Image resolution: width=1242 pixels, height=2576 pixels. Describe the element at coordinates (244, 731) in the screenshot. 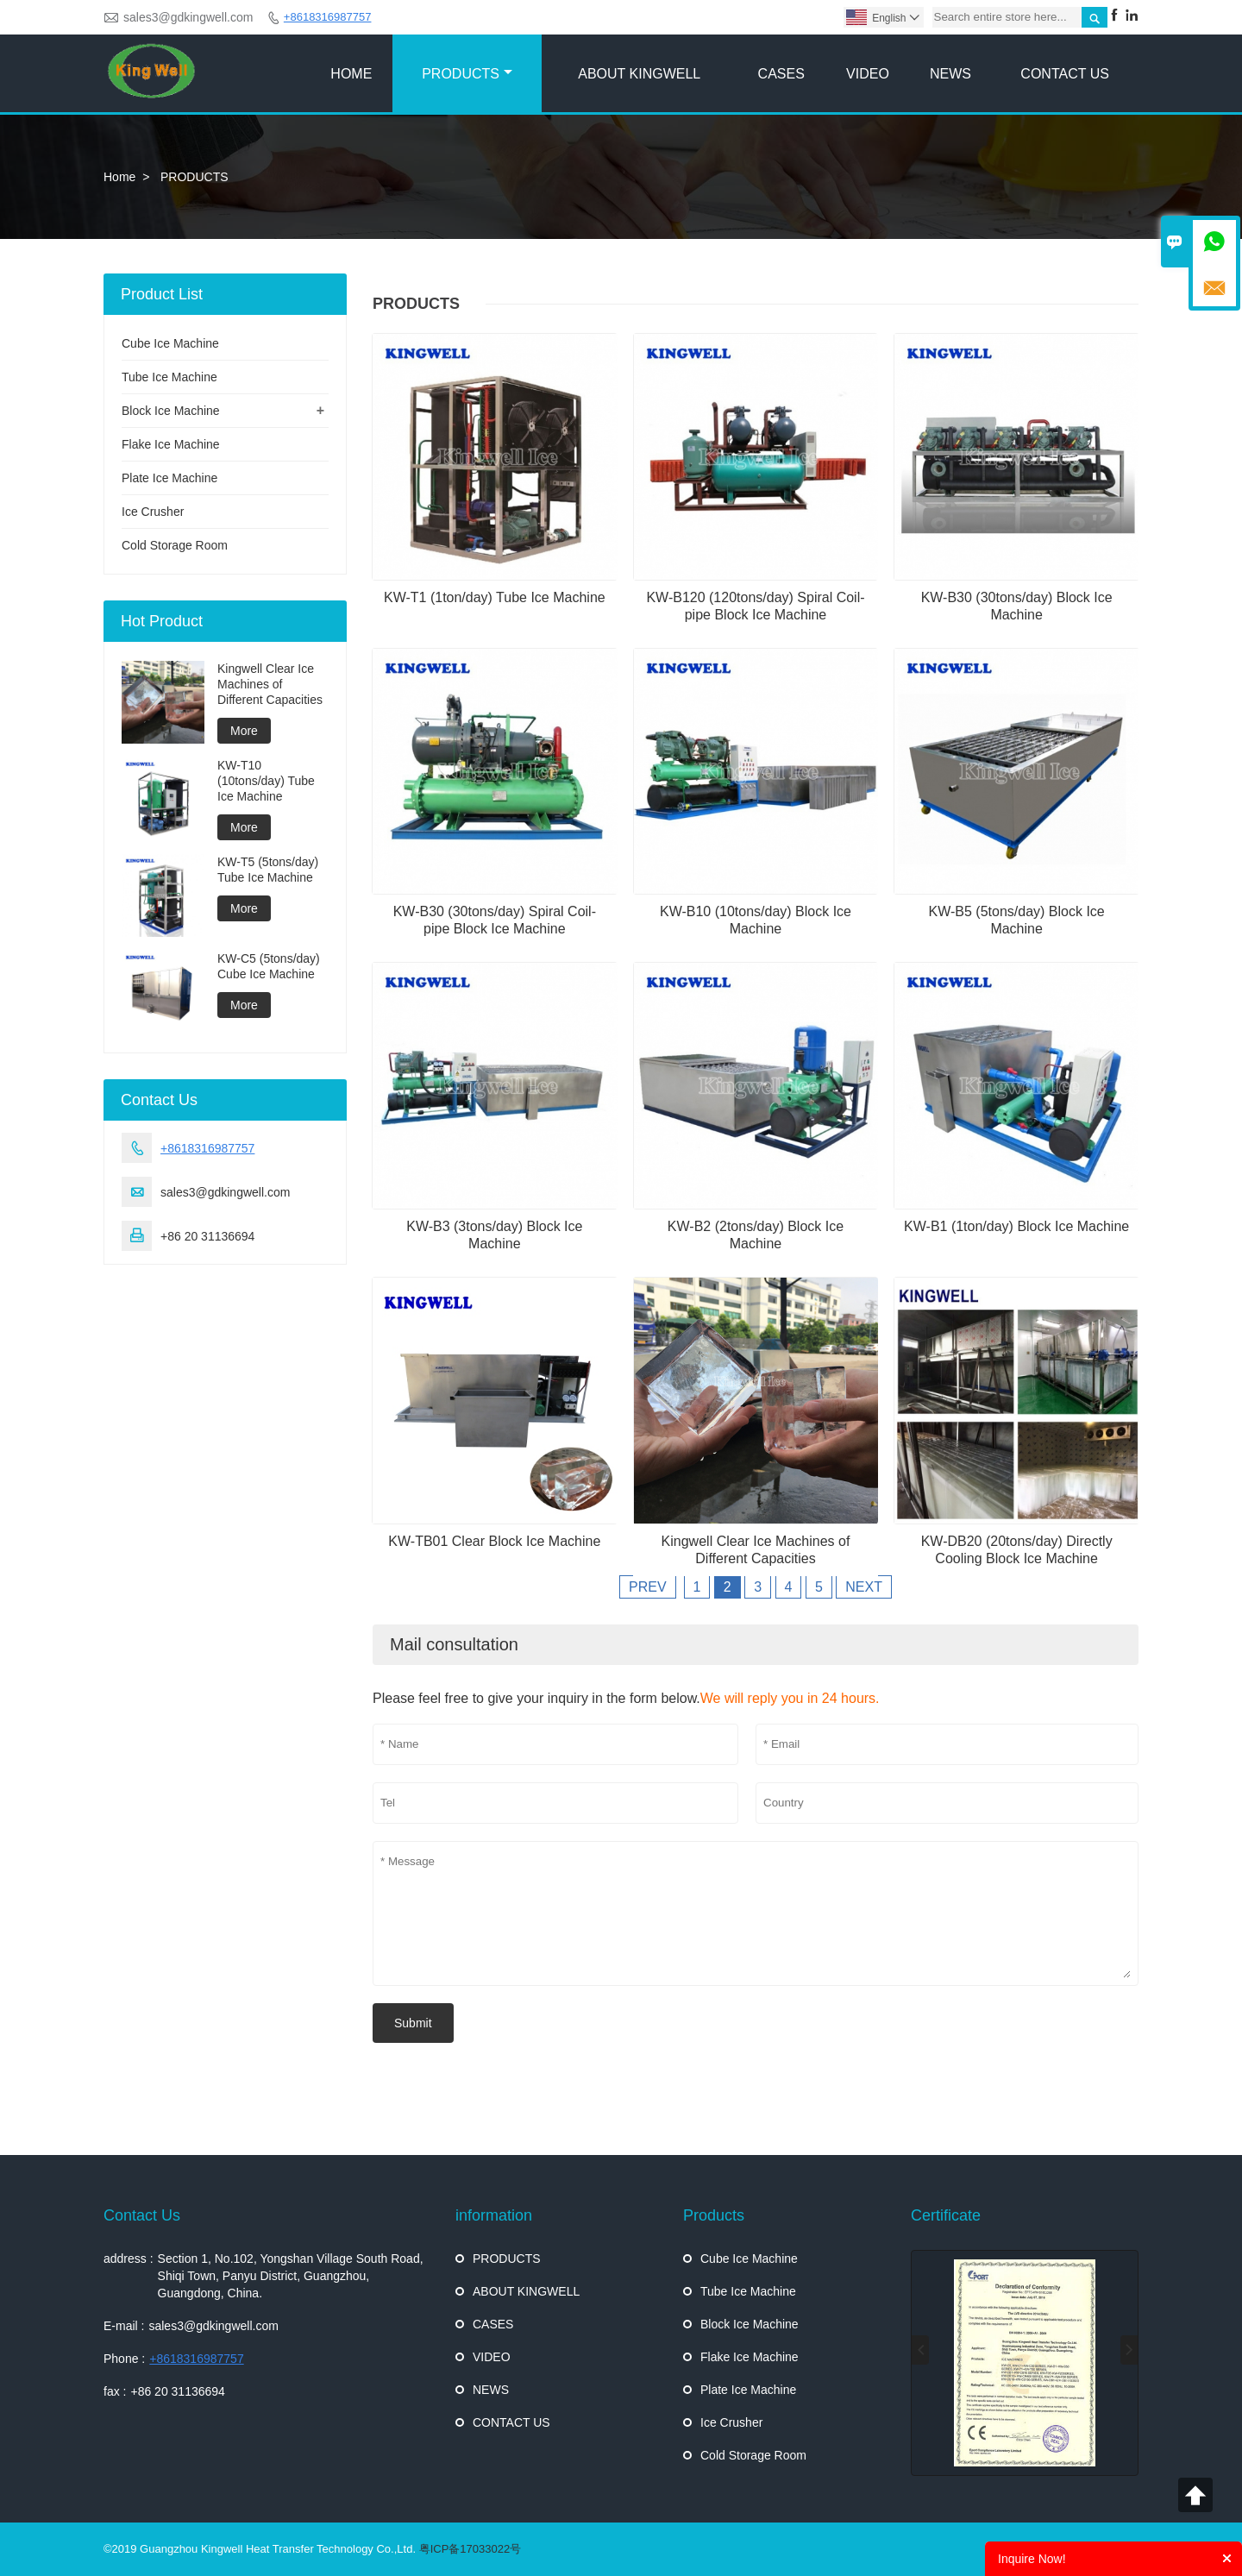

I see `More` at that location.